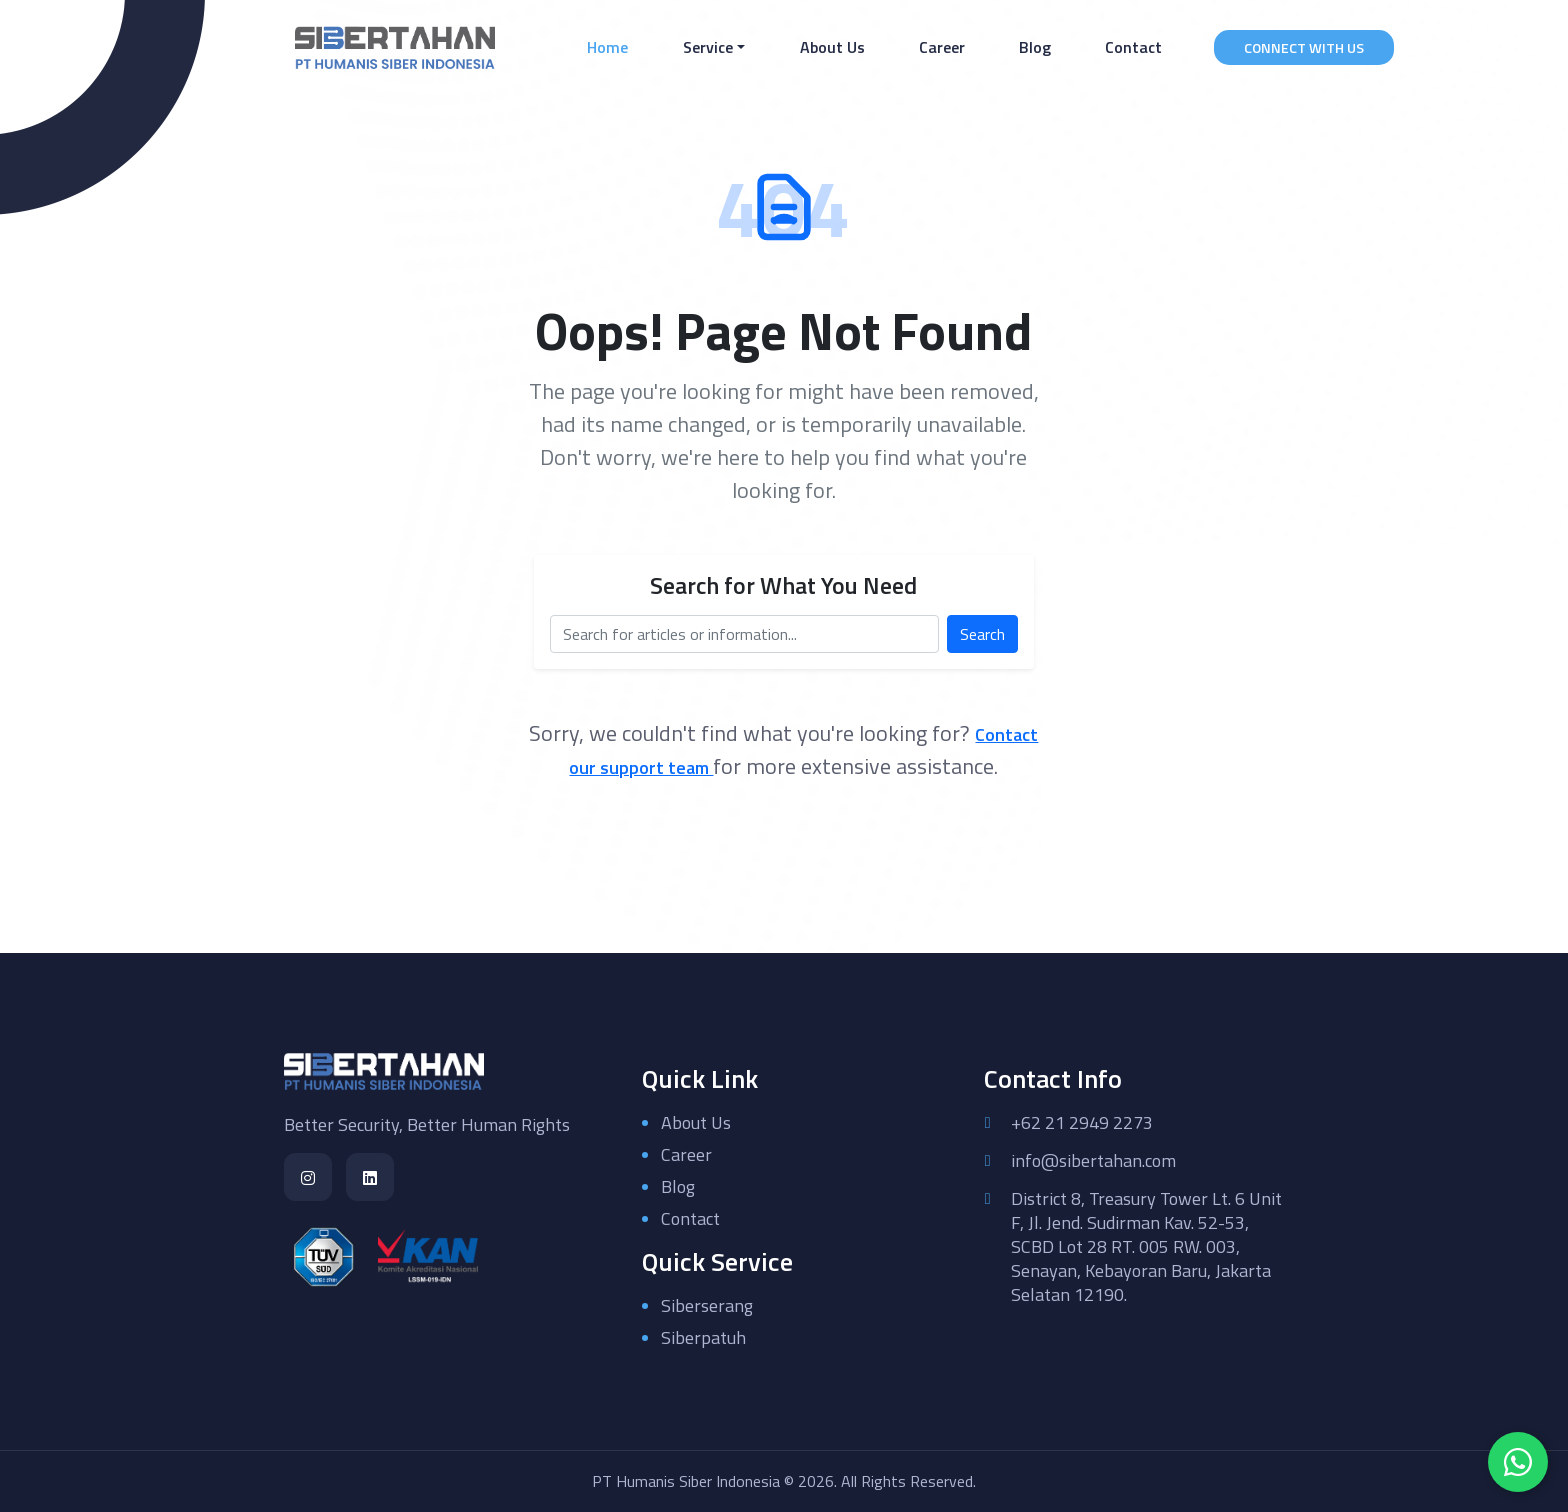 The image size is (1568, 1512). I want to click on Search, so click(982, 634).